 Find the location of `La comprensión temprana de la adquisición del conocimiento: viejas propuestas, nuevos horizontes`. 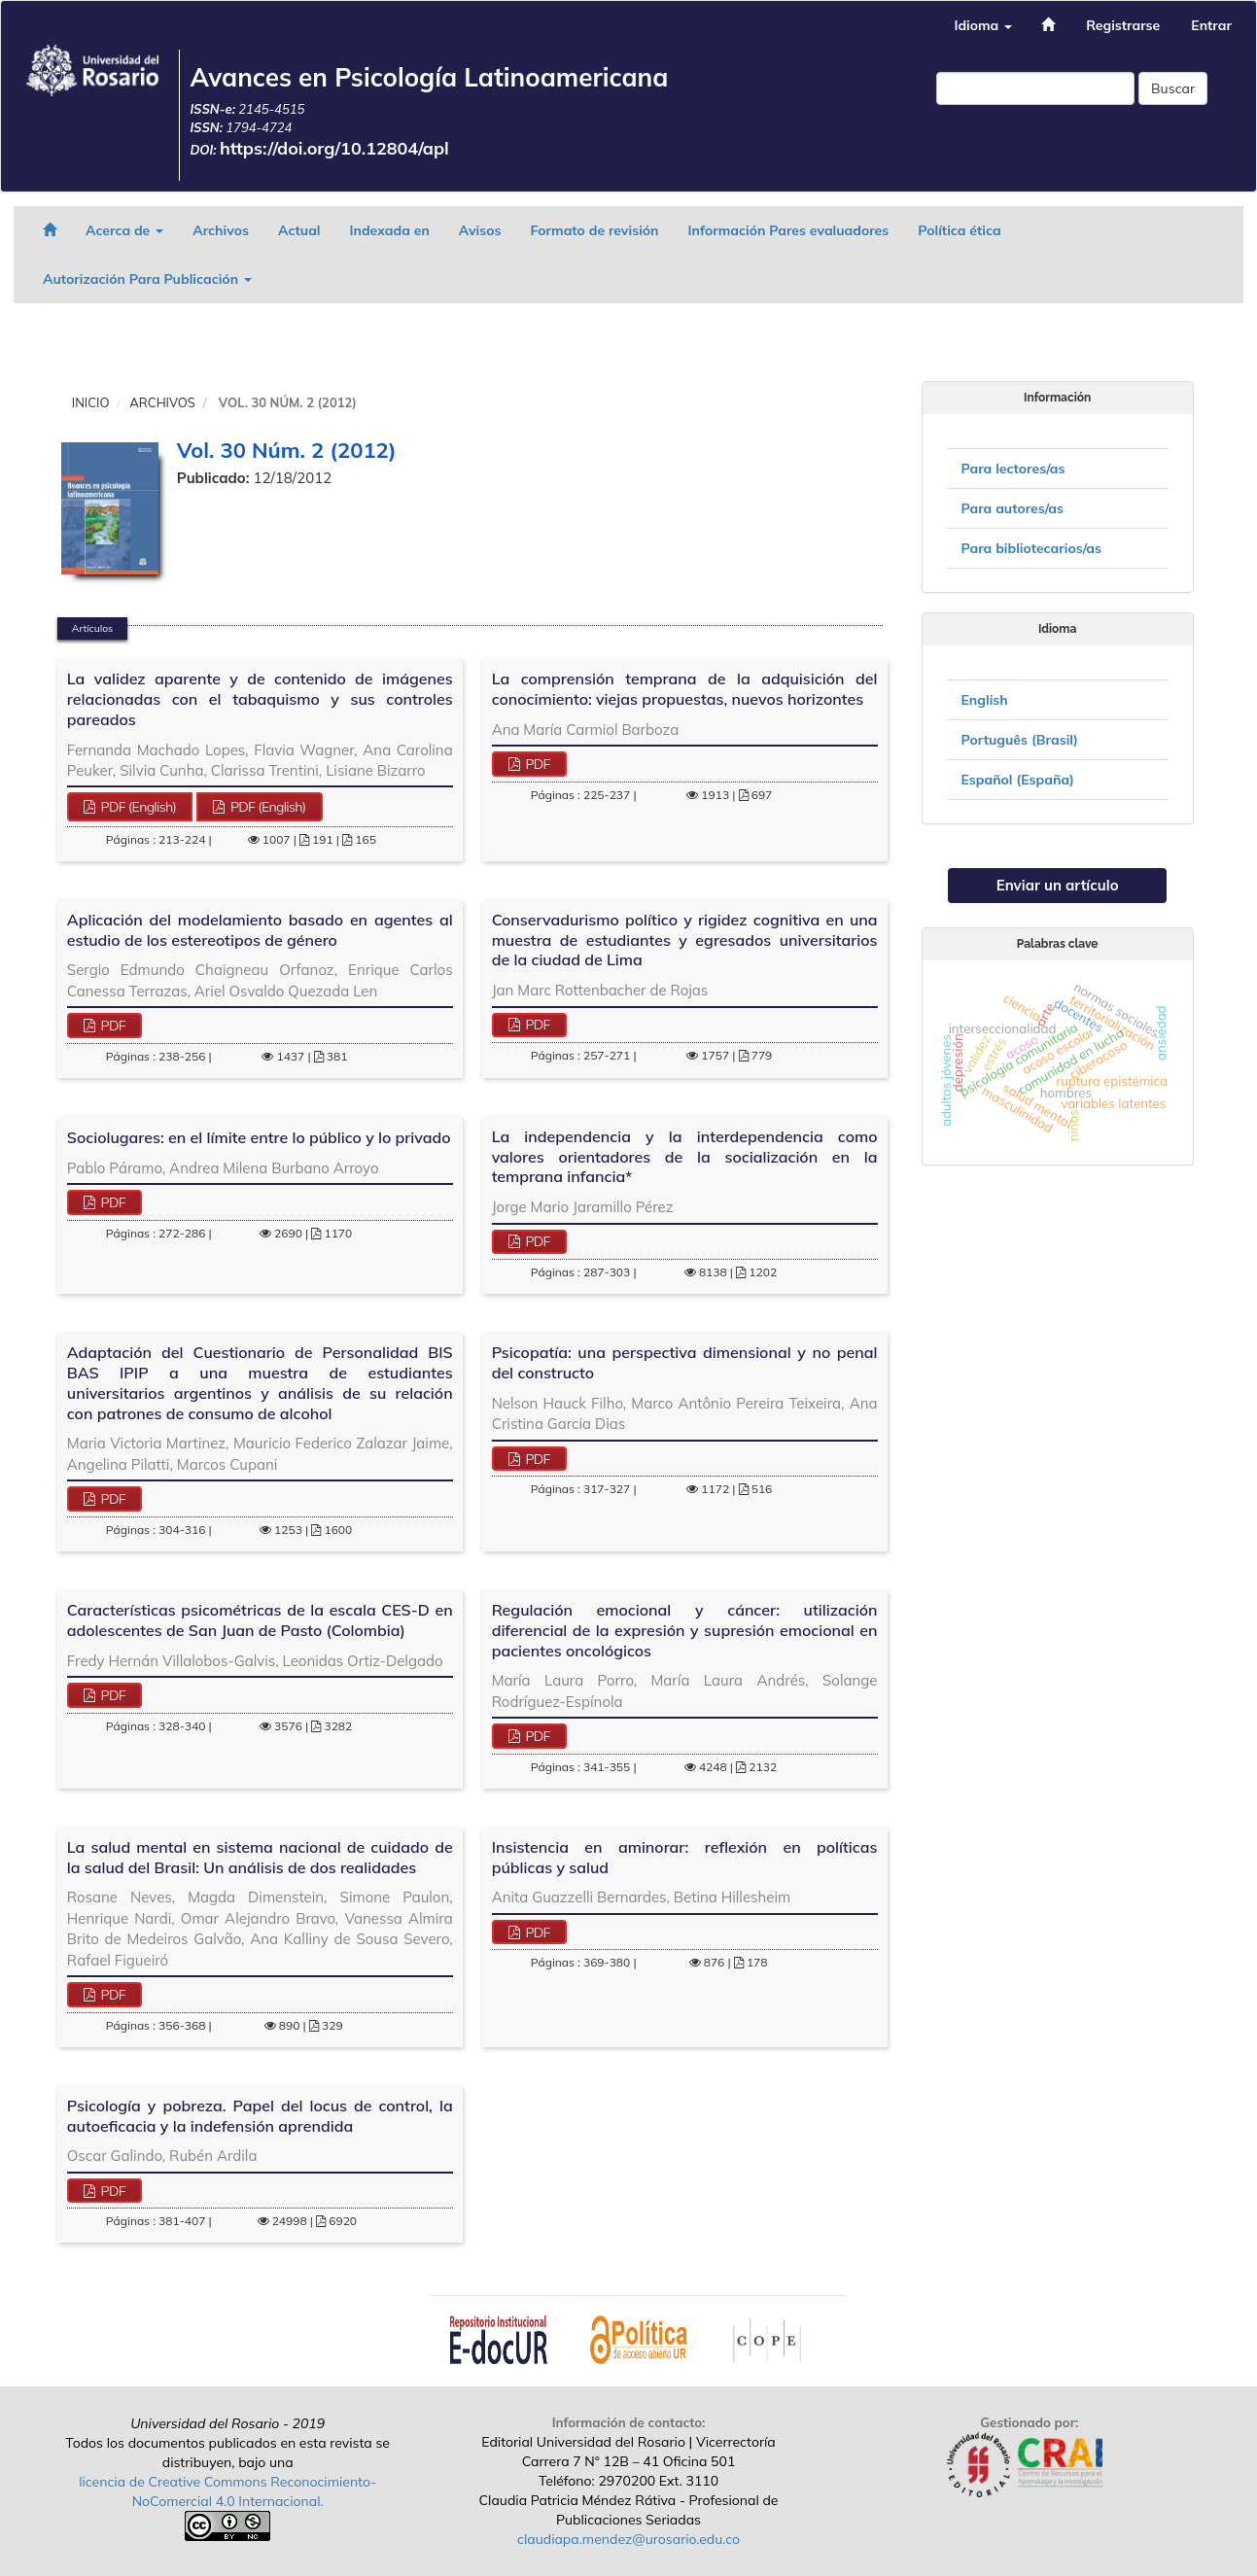

La comprensión temprana de la adquisición del conocimiento: viejas propuestas, nuevos horizontes is located at coordinates (685, 689).